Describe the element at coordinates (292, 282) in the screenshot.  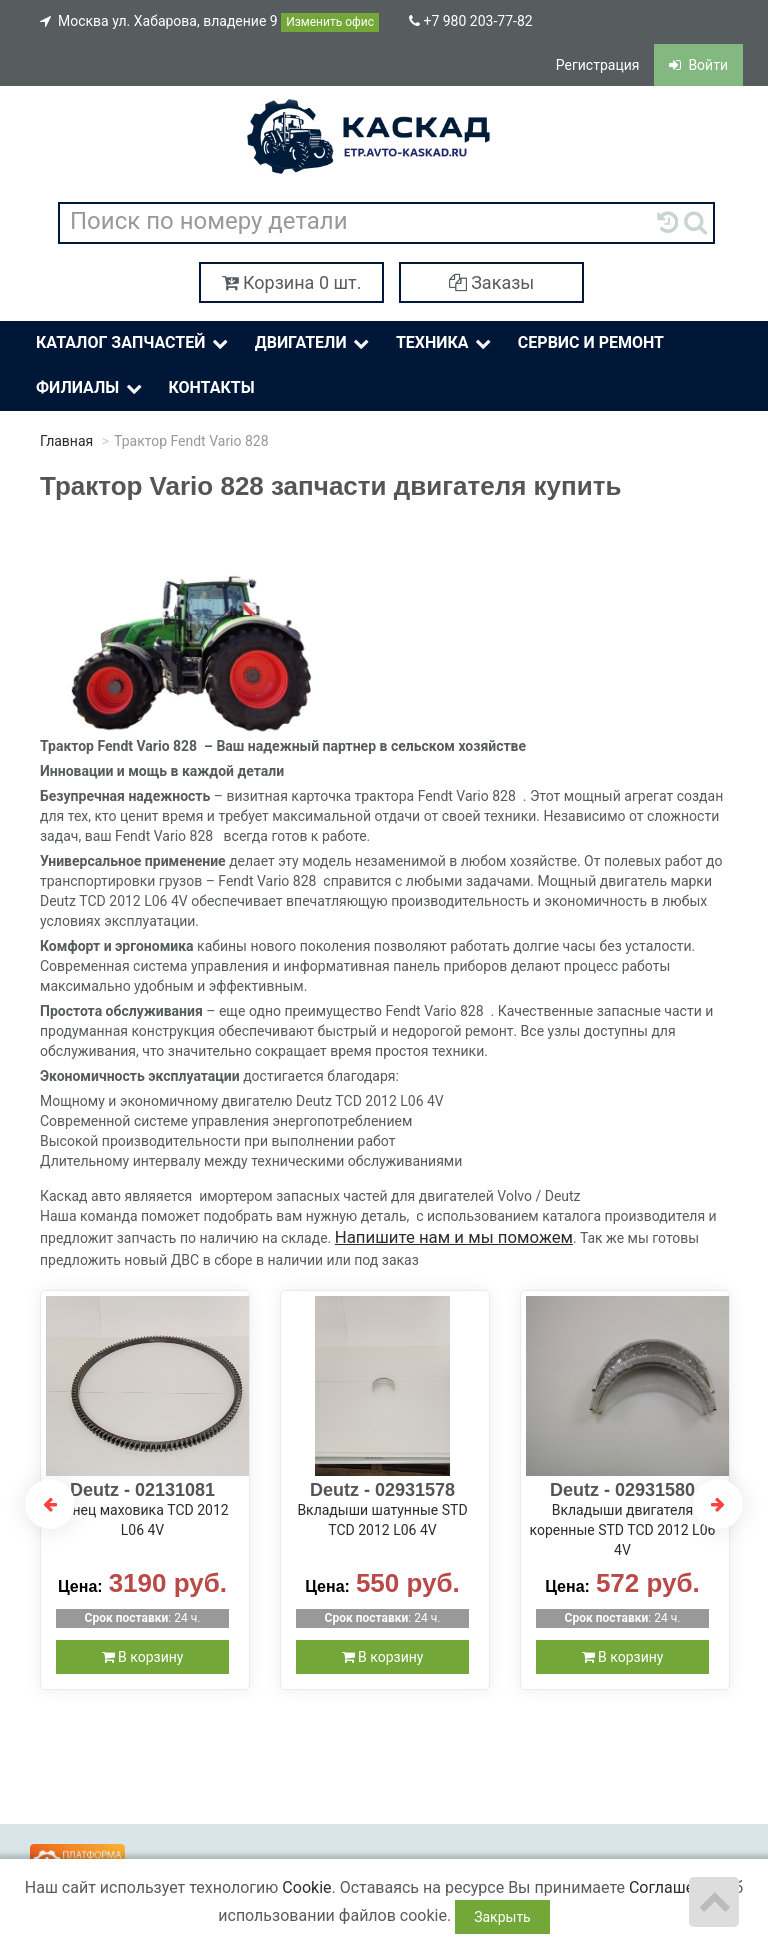
I see `Корзина` at that location.